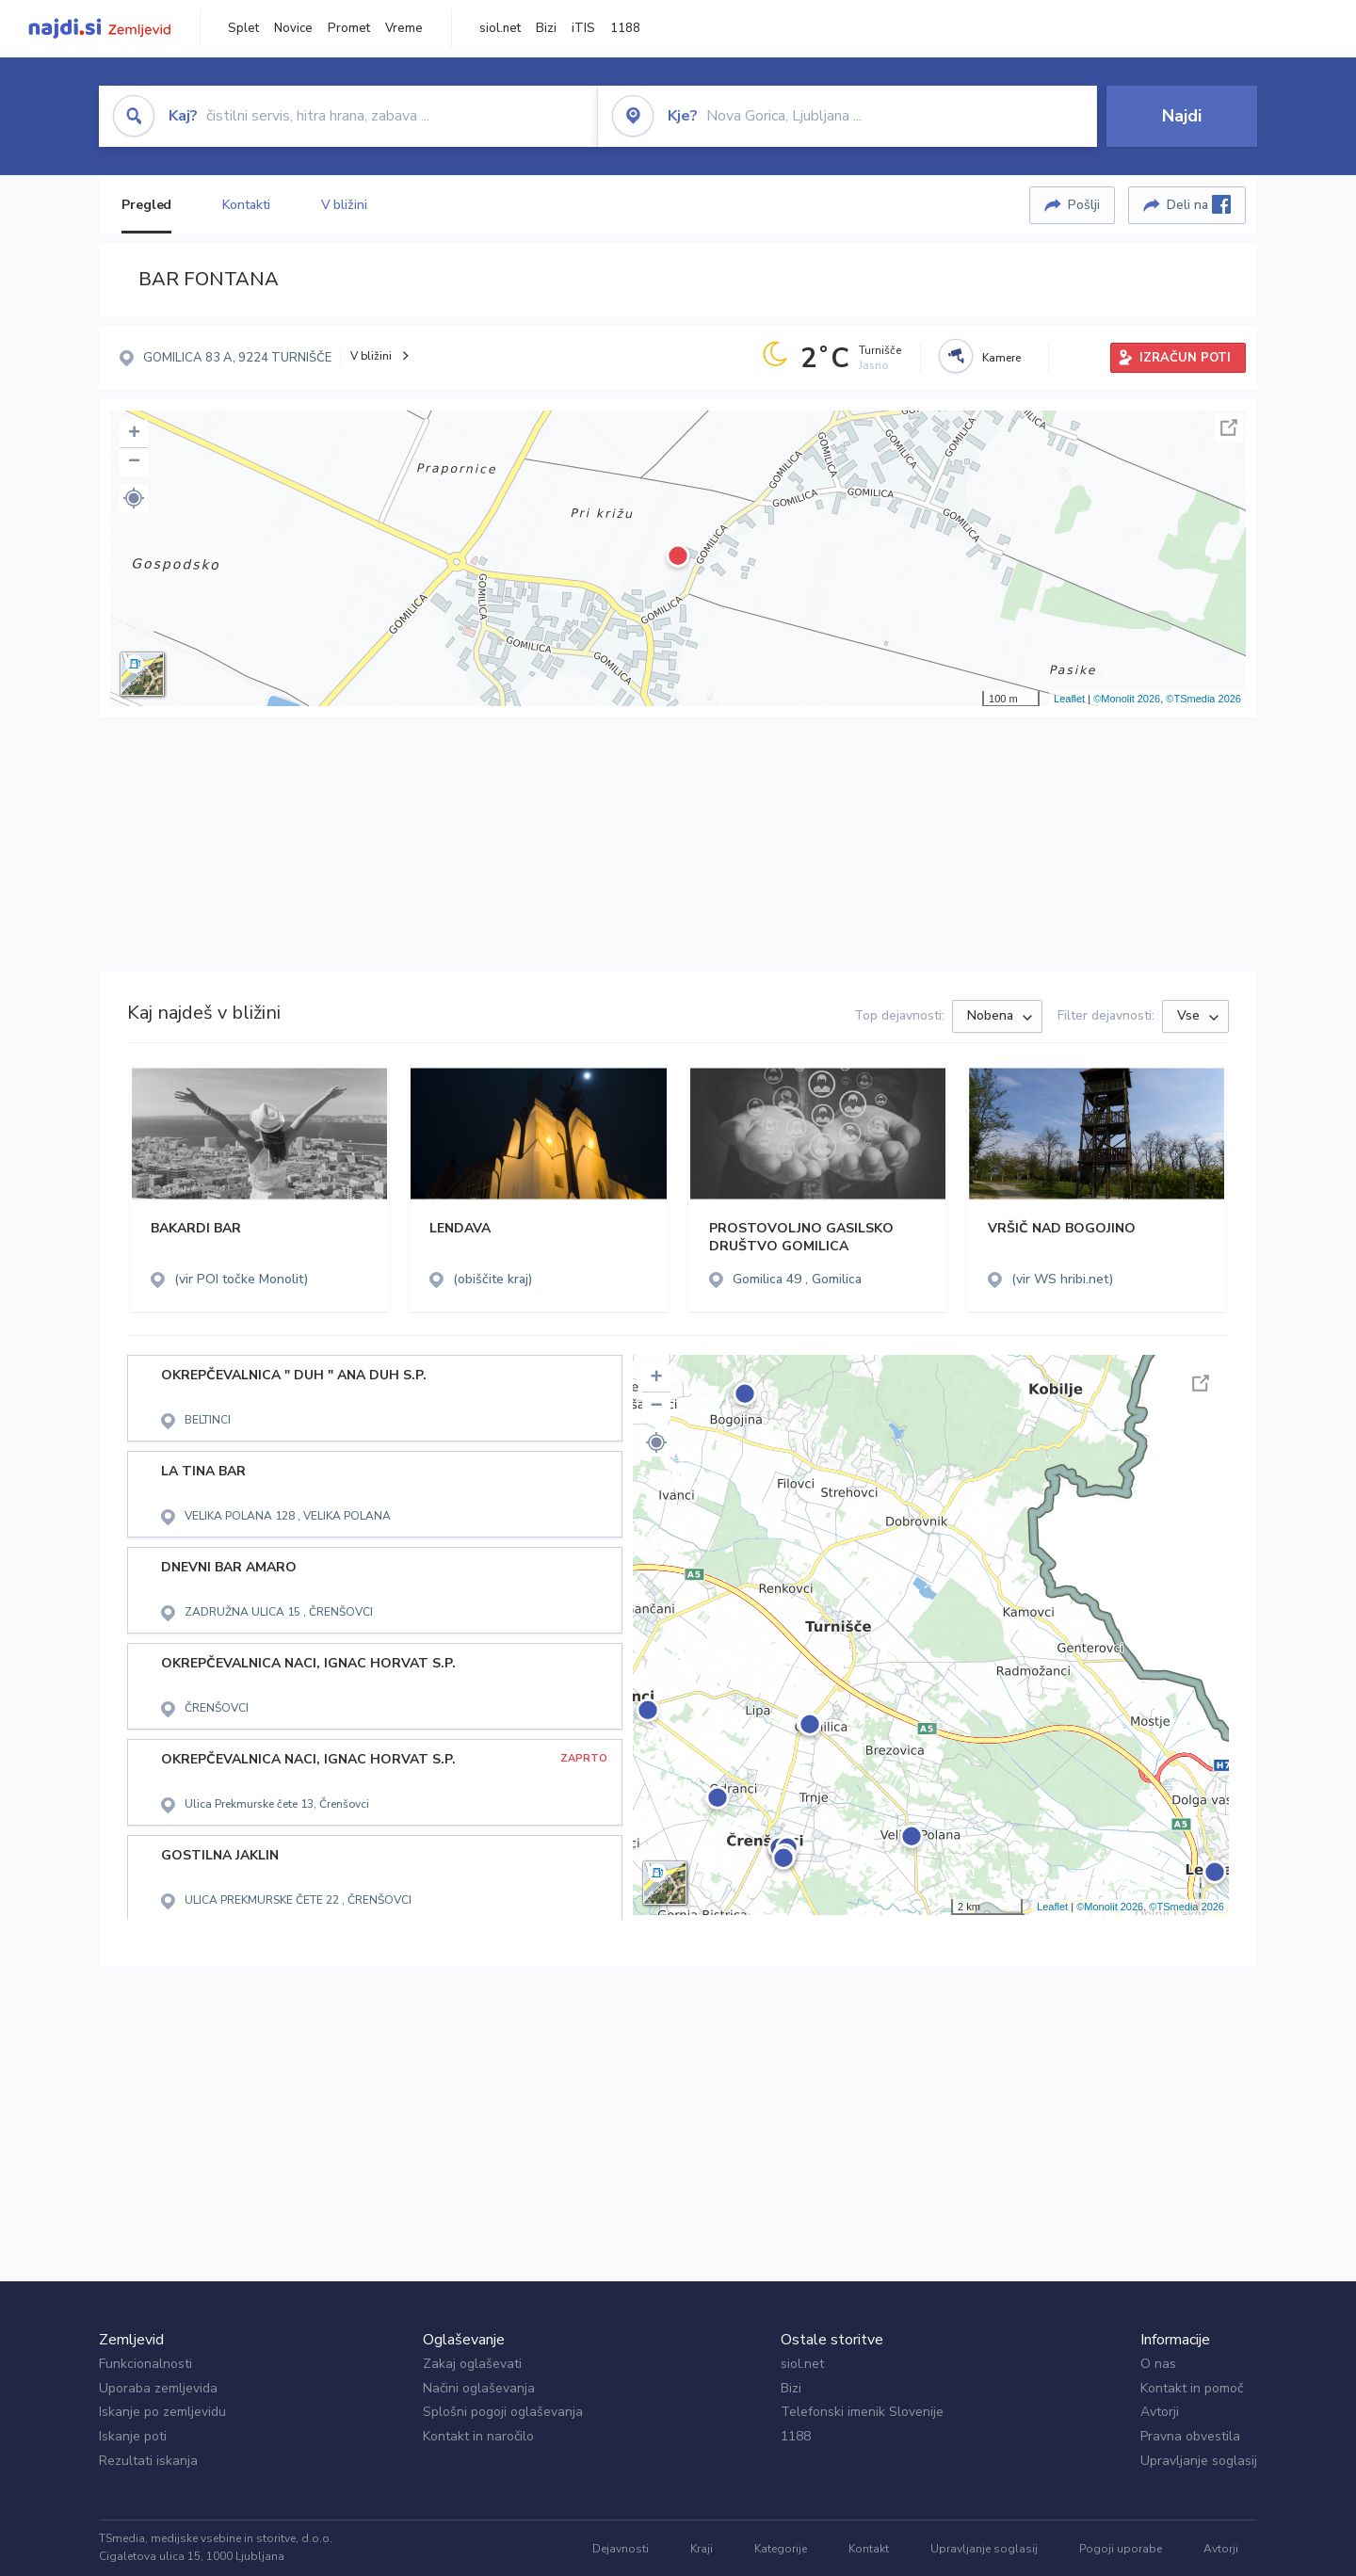 This screenshot has width=1356, height=2576. I want to click on Telefonski imenik Slovenije, so click(862, 2412).